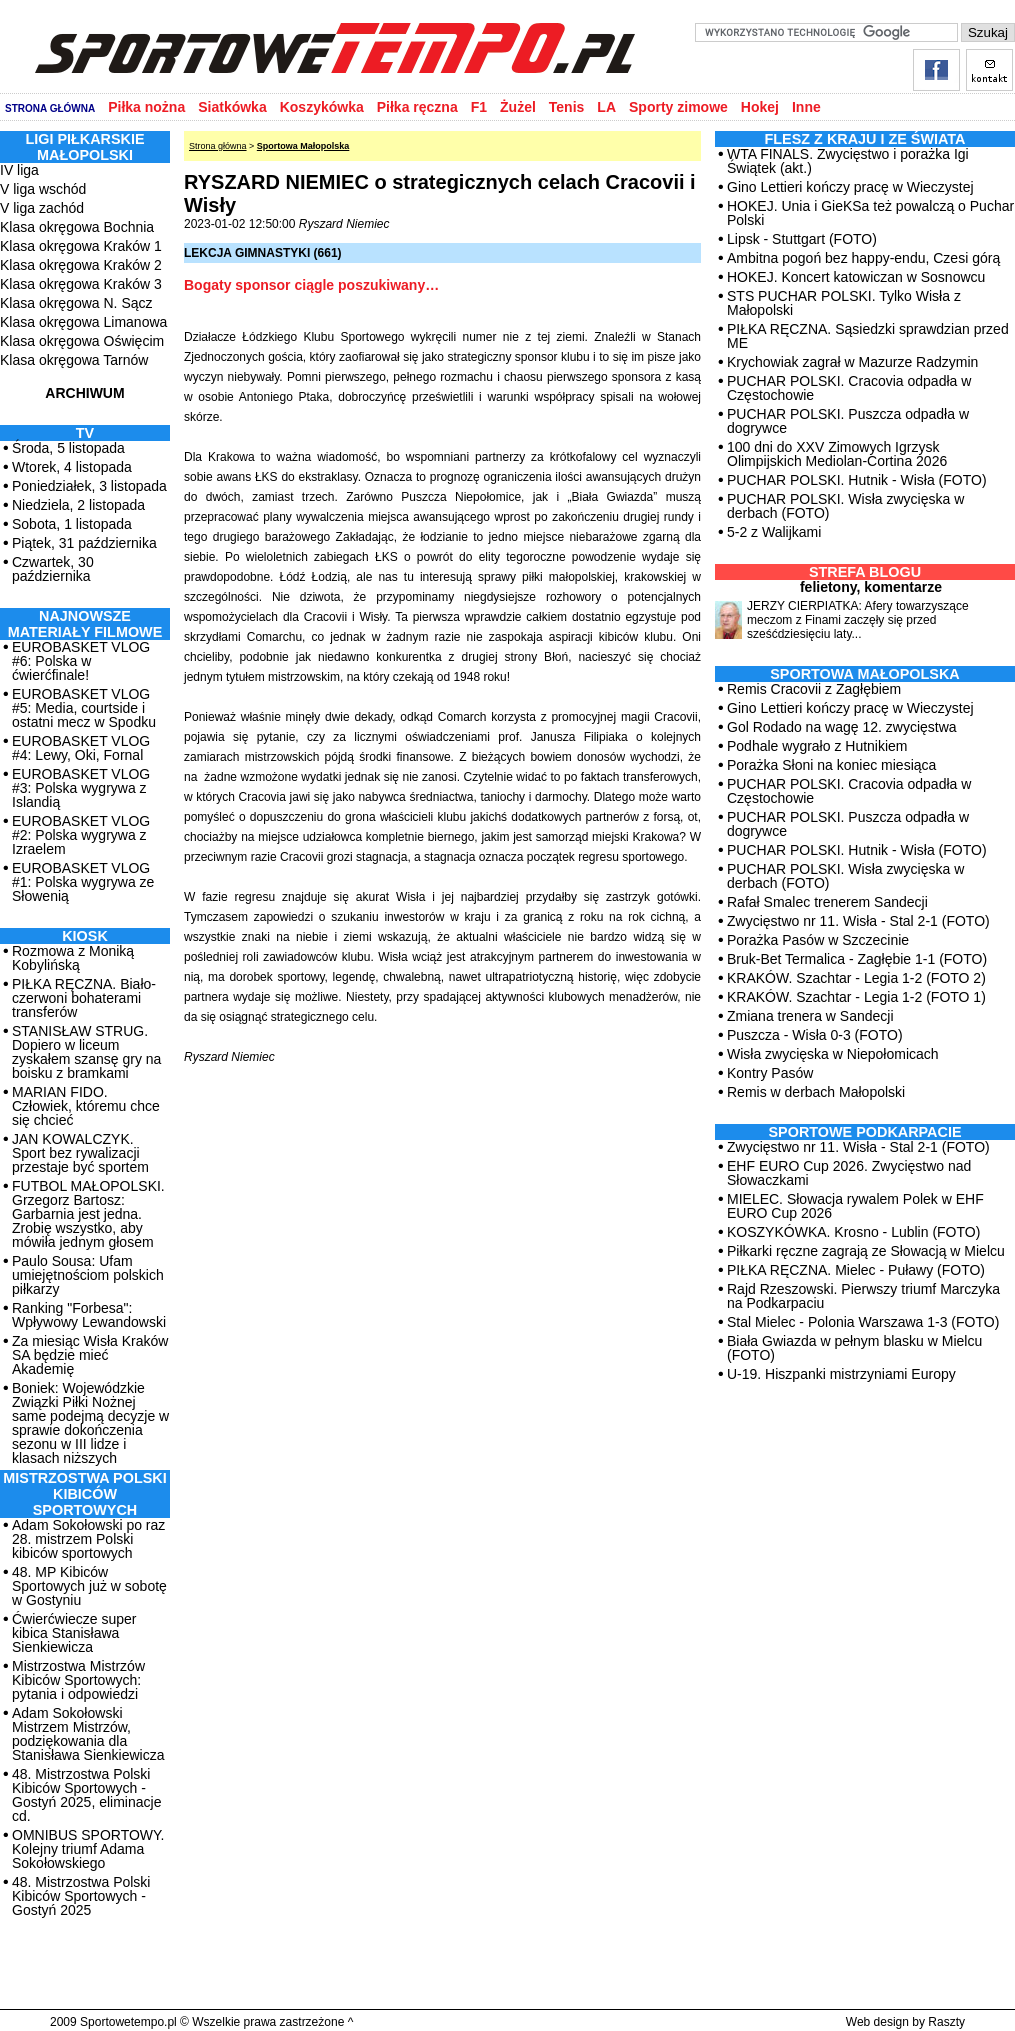 The image size is (1015, 2031). I want to click on Biała Gwiazda w pełnym blasku w Mielcu (FOTO), so click(854, 1348).